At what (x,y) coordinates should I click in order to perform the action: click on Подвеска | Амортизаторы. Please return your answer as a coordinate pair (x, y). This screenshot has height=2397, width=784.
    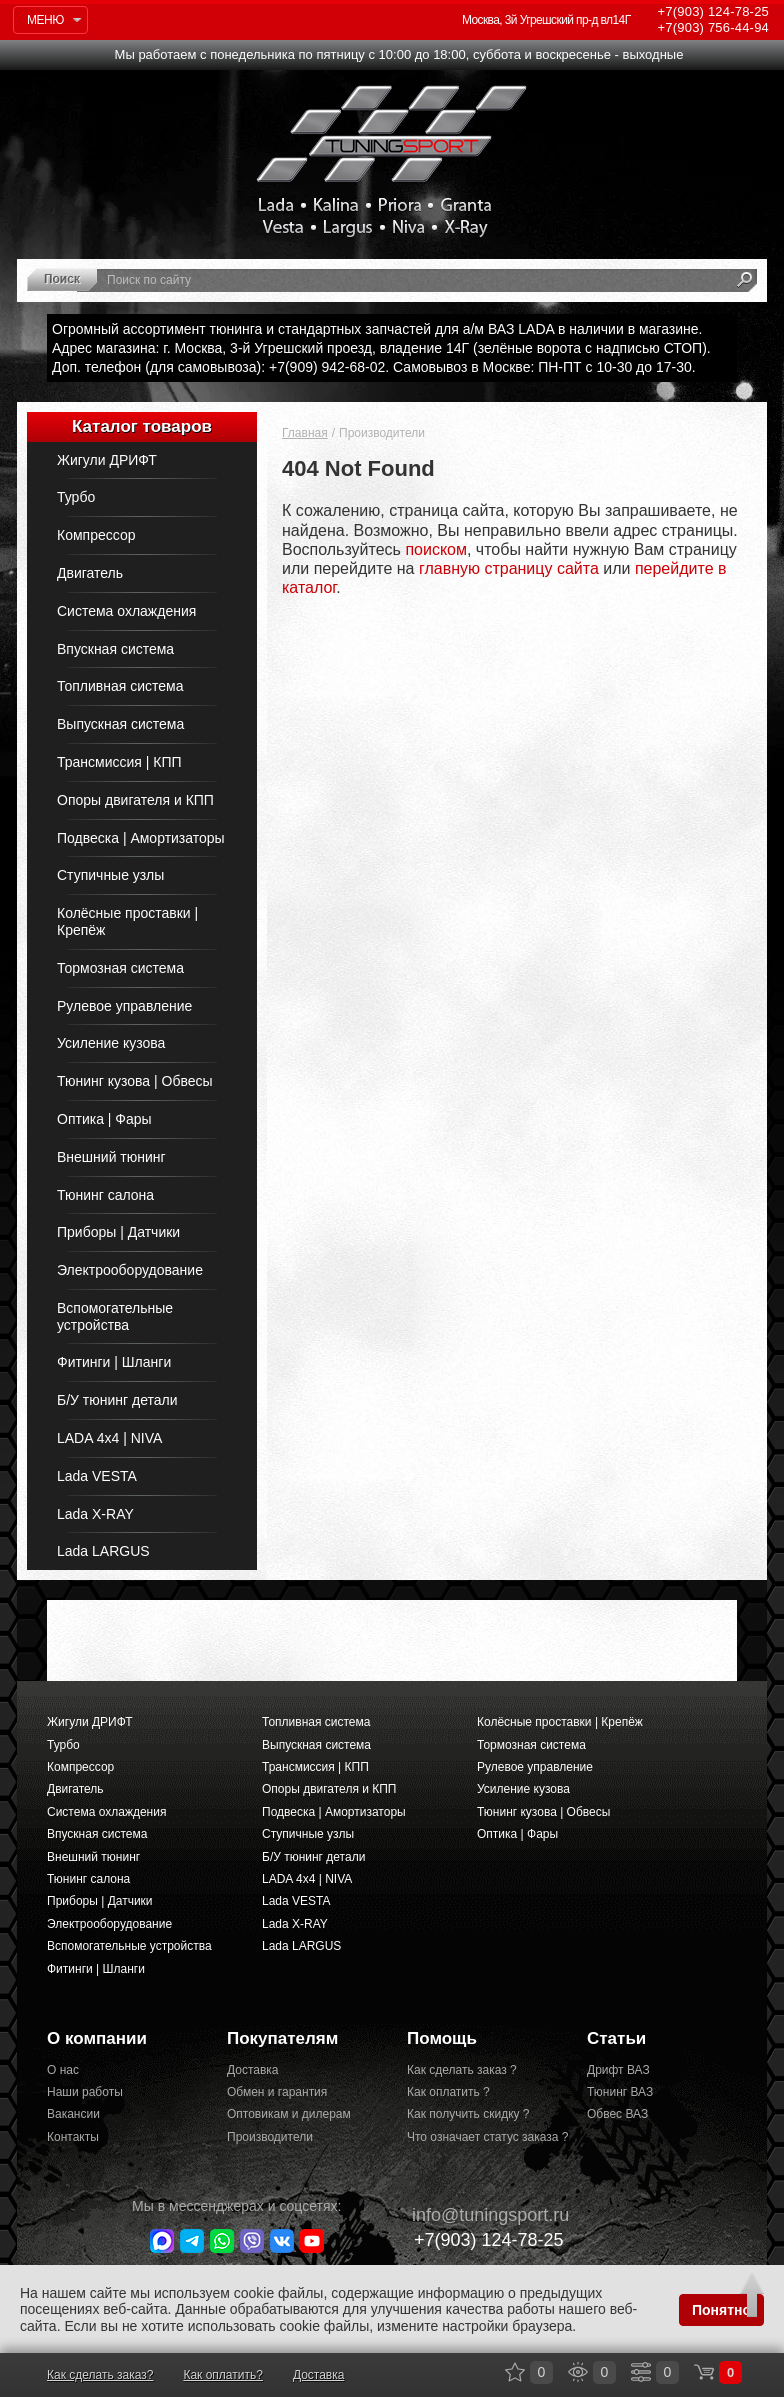
    Looking at the image, I should click on (141, 838).